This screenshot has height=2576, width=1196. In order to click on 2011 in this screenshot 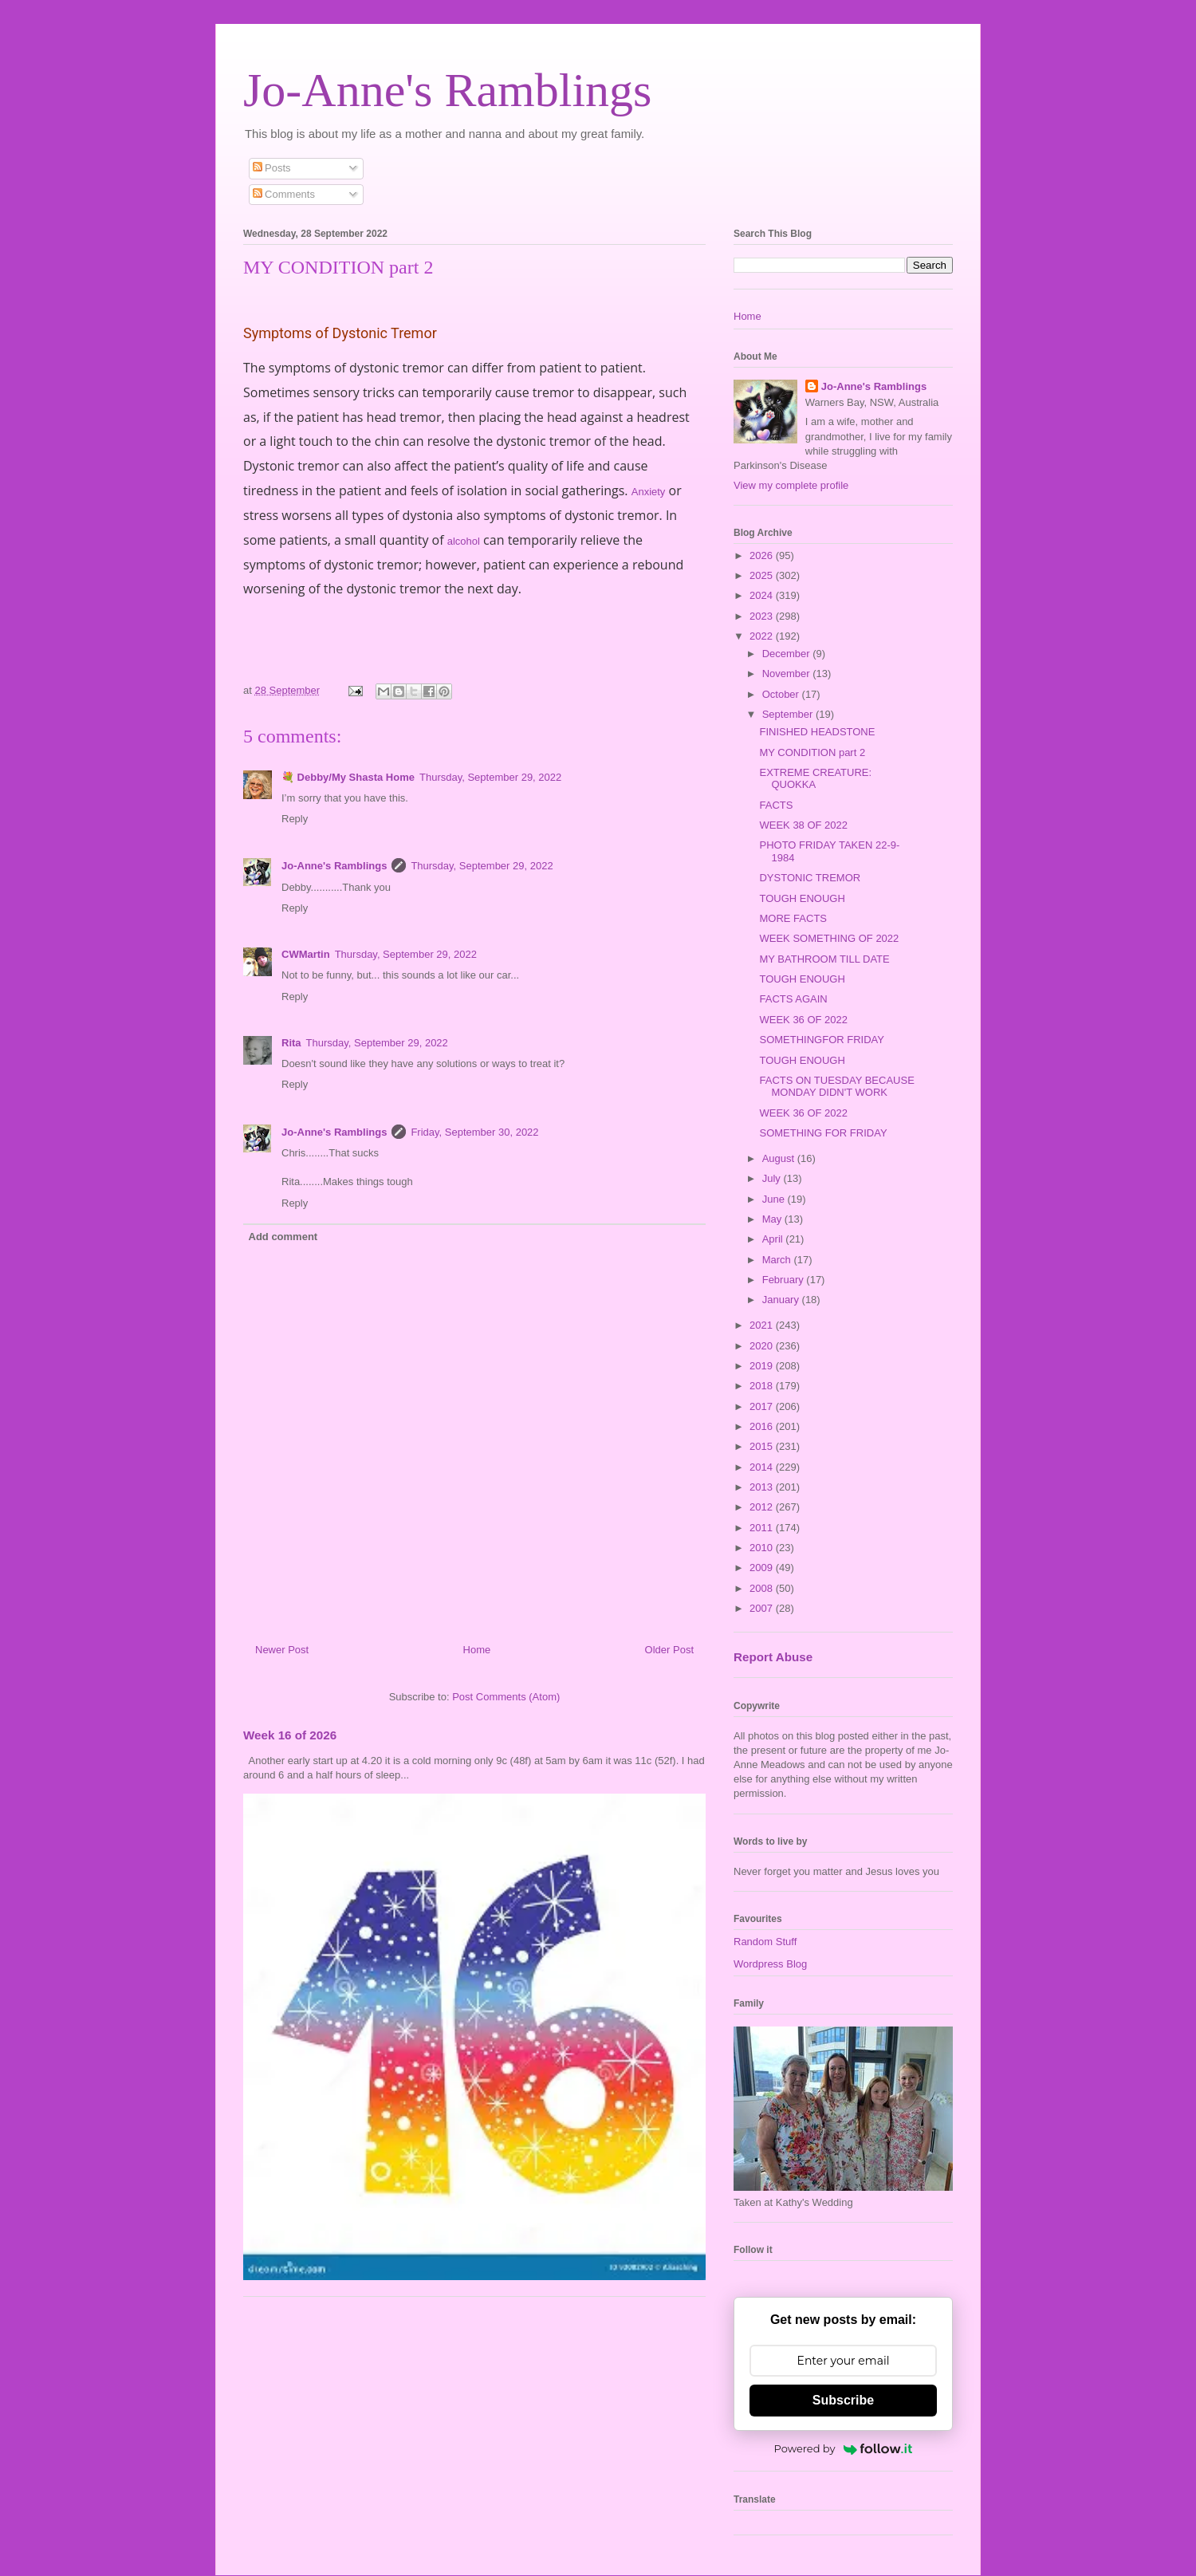, I will do `click(762, 1528)`.